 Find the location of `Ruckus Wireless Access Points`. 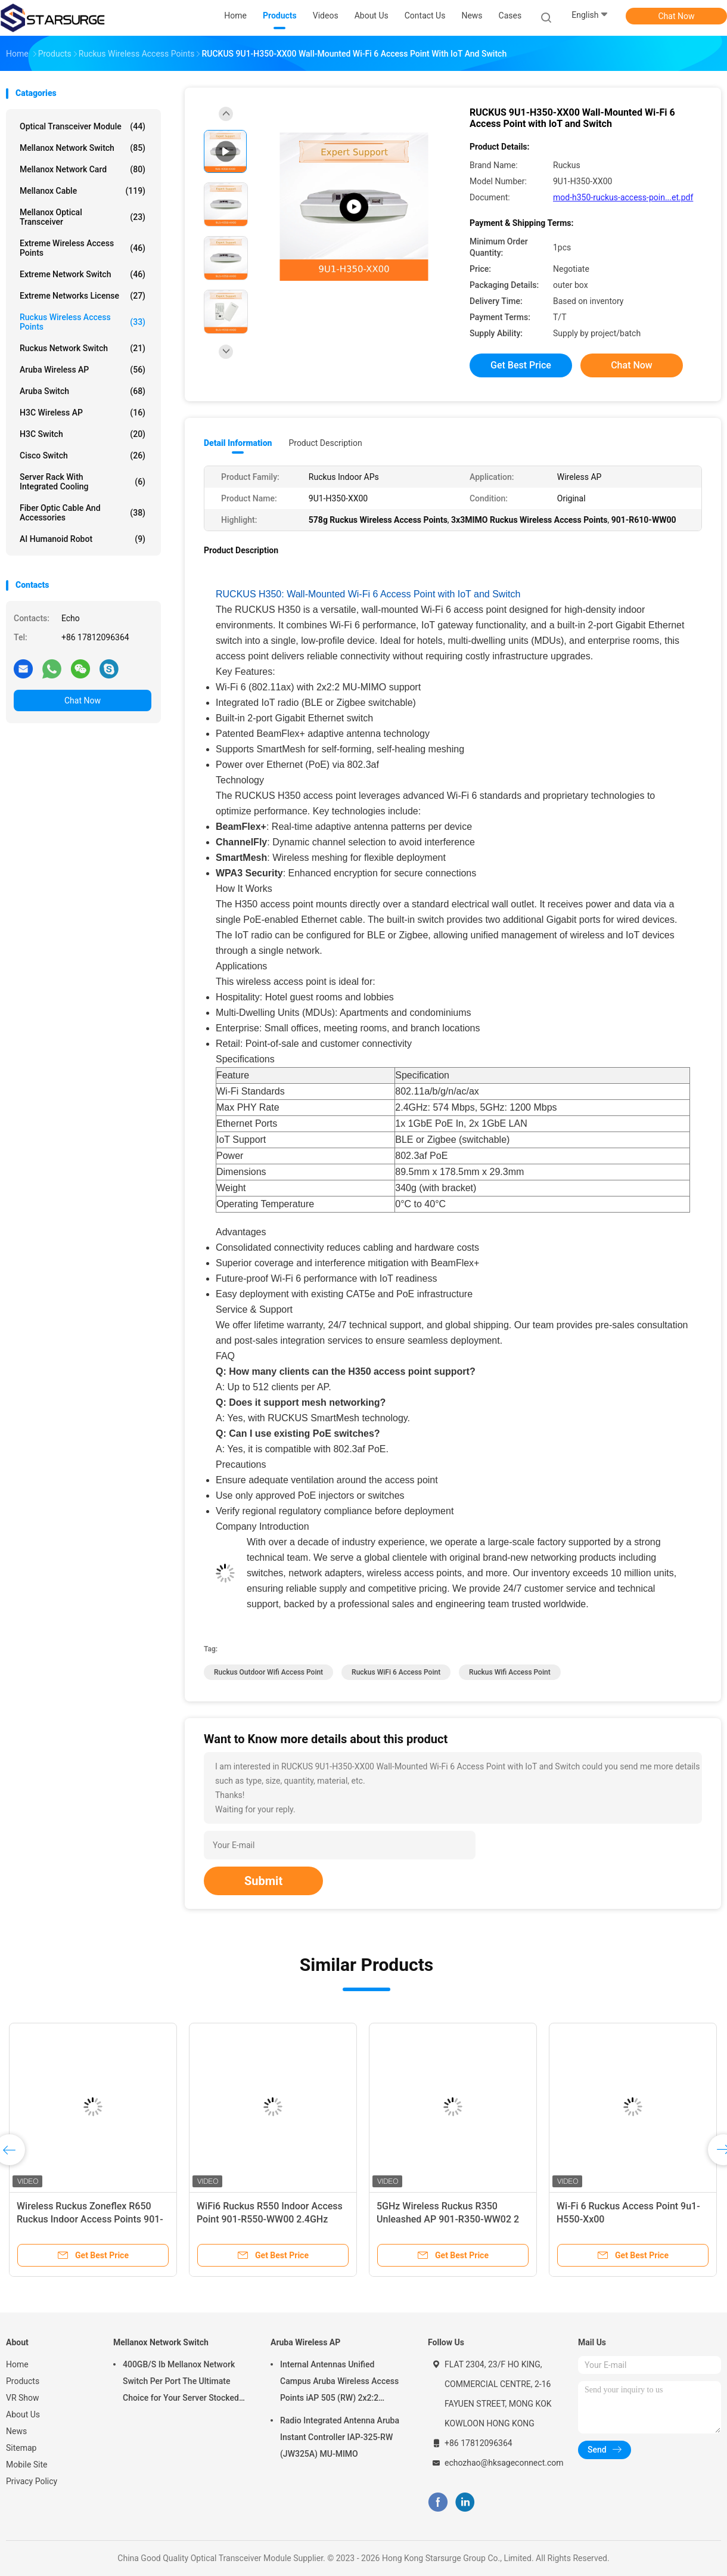

Ruckus Wireless Access Points is located at coordinates (82, 321).